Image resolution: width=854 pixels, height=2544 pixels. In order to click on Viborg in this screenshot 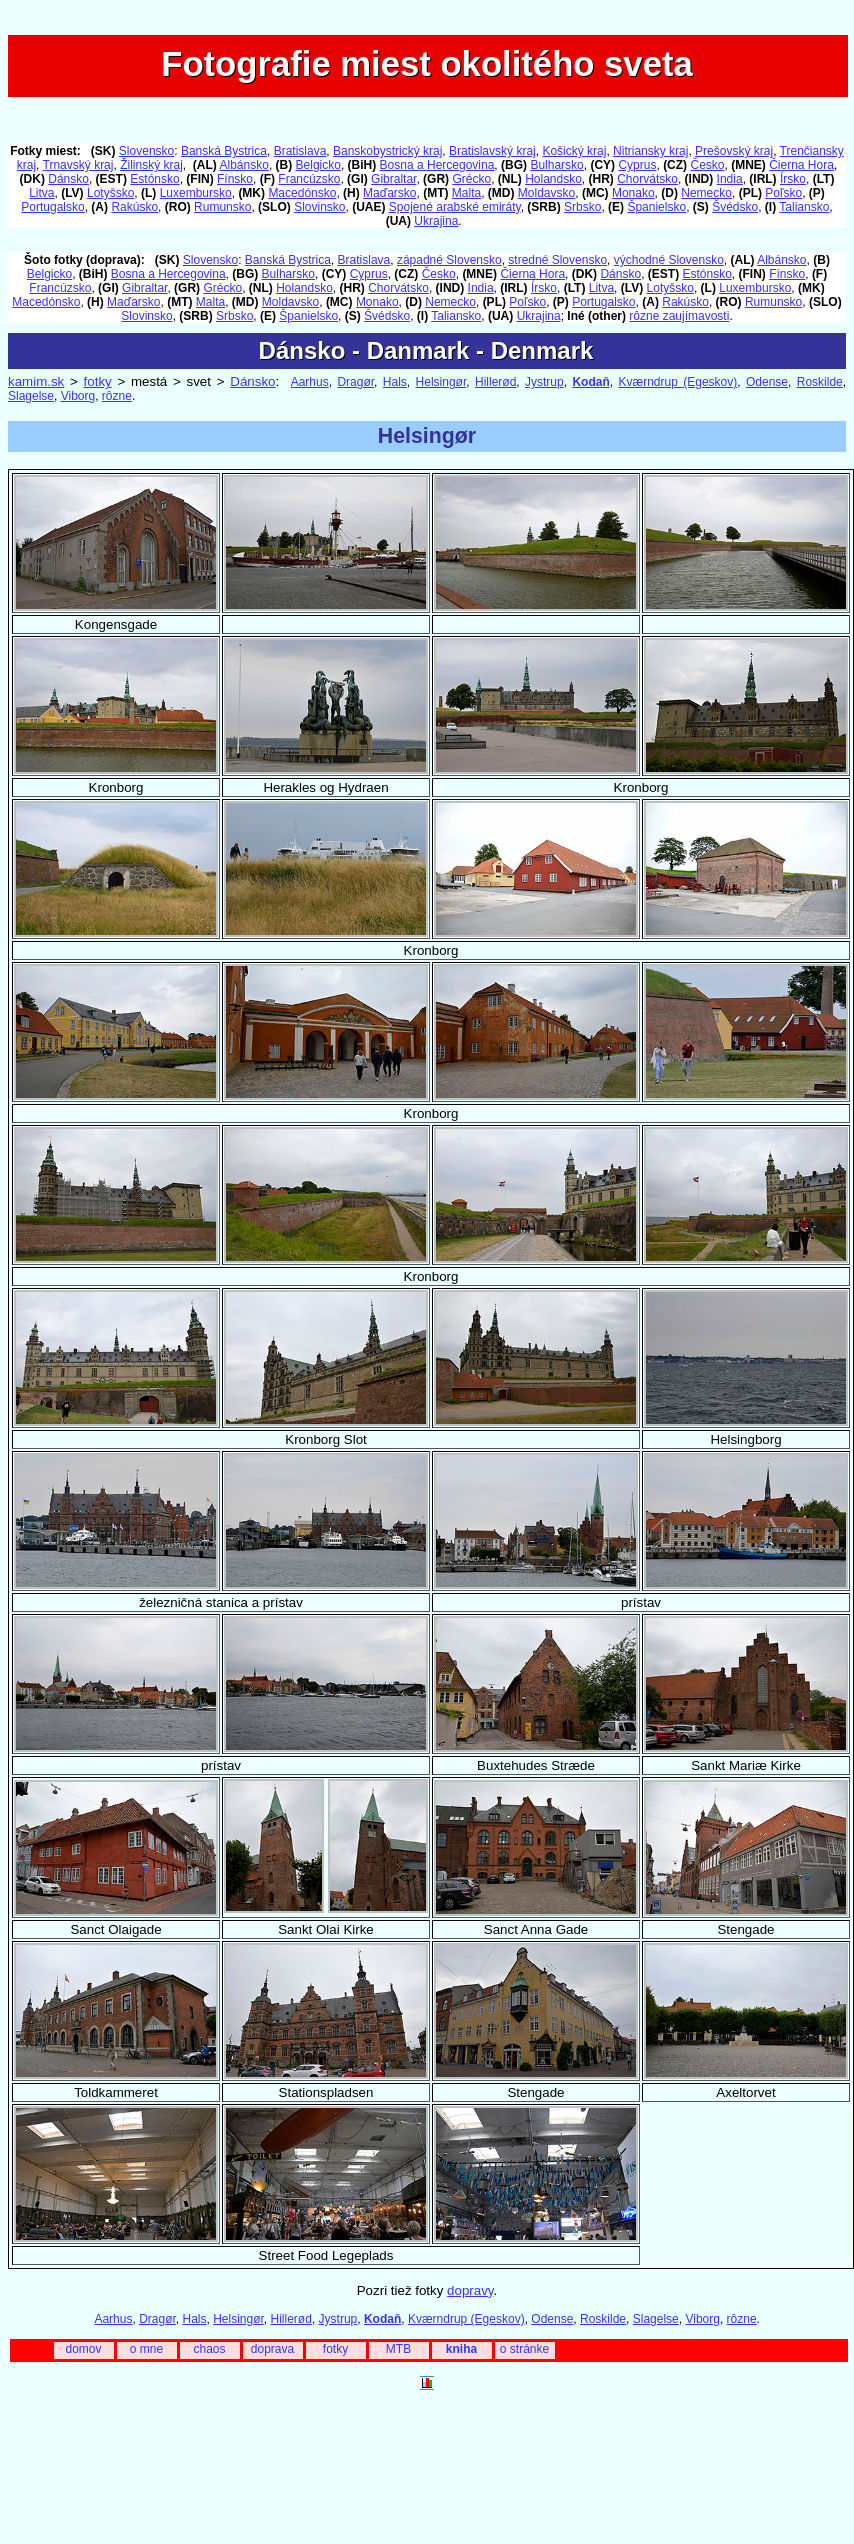, I will do `click(78, 396)`.